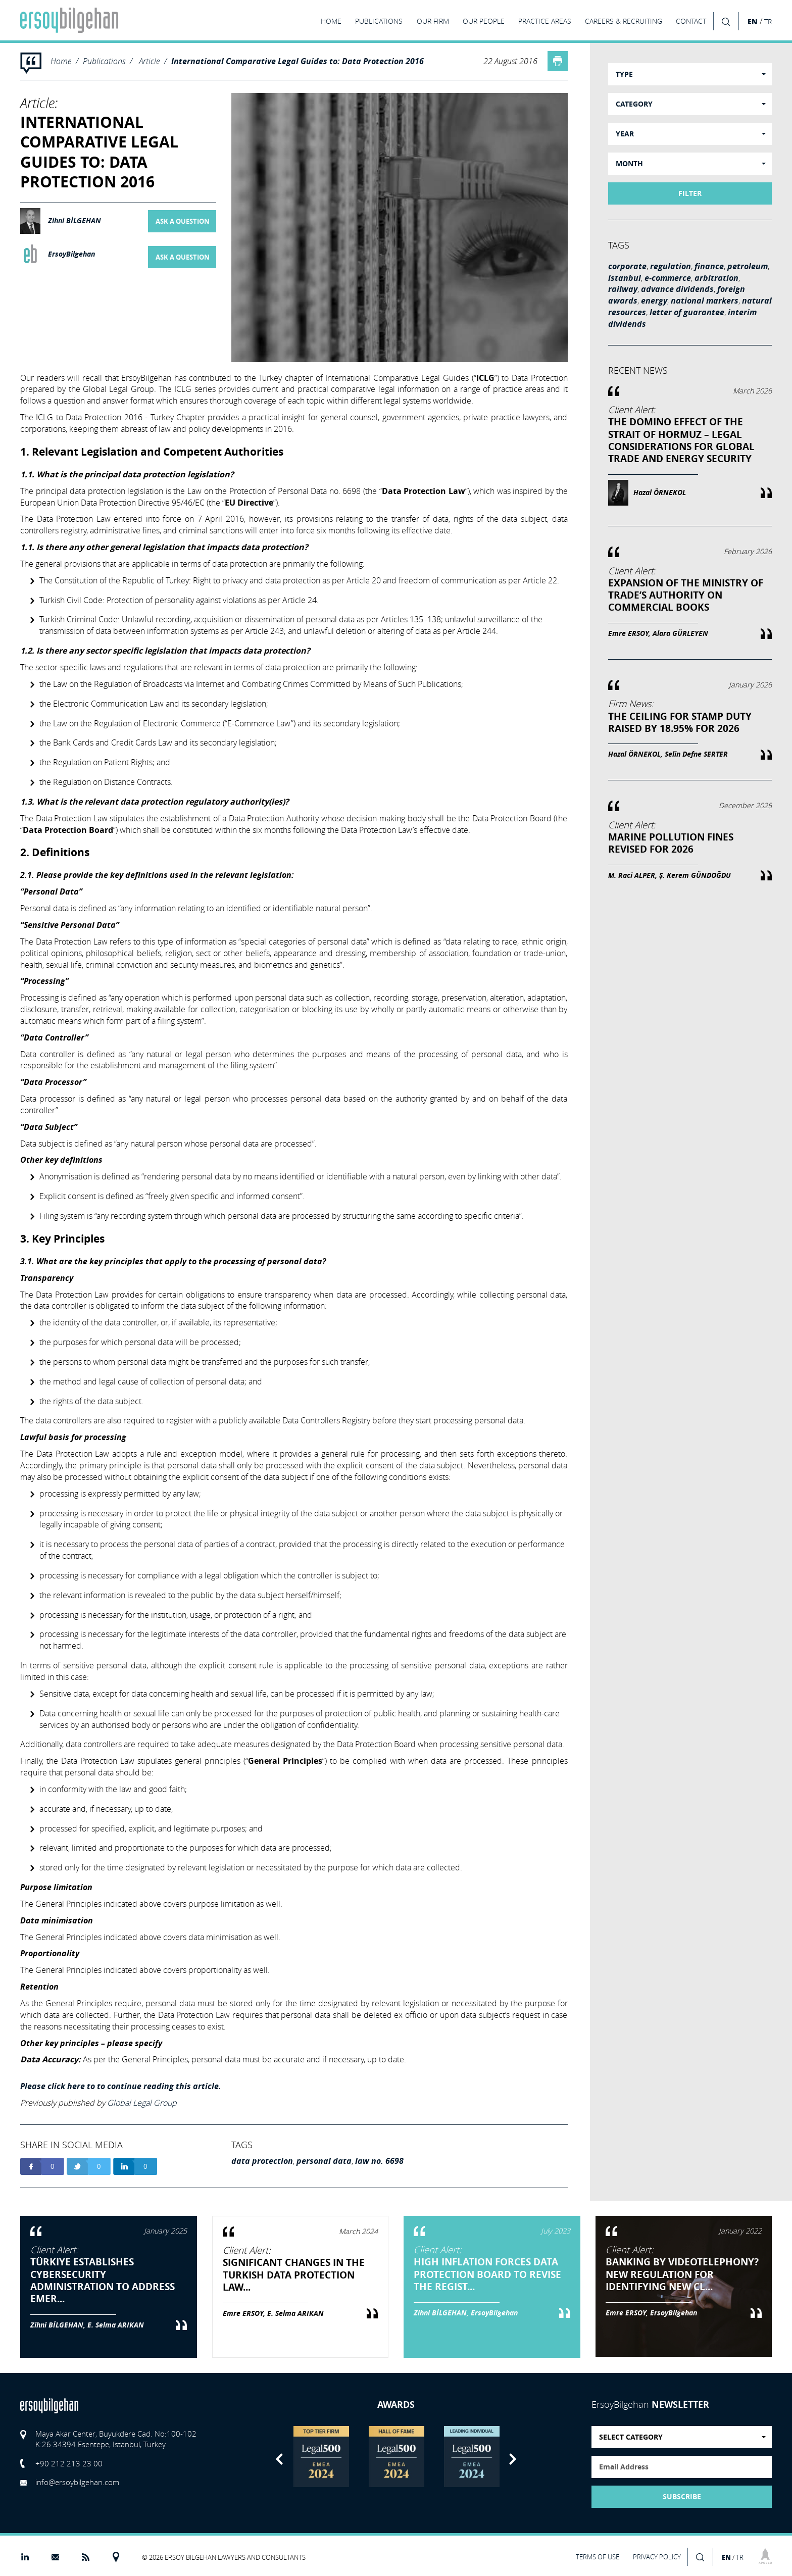 Image resolution: width=792 pixels, height=2576 pixels. What do you see at coordinates (149, 61) in the screenshot?
I see `Article` at bounding box center [149, 61].